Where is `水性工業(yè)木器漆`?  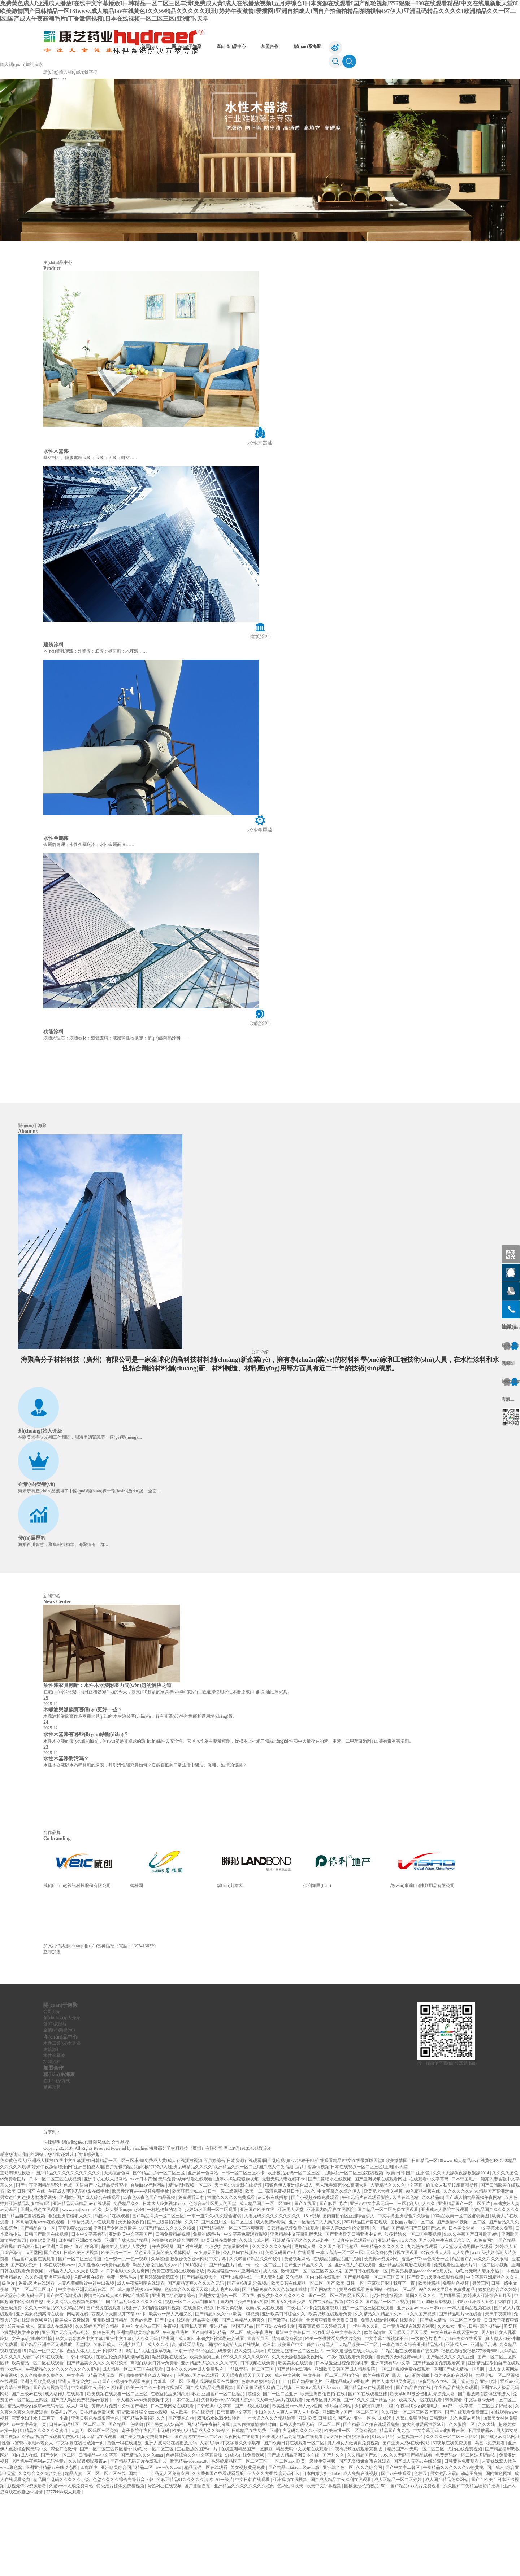
水性工業(yè)木器漆 is located at coordinates (62, 2124).